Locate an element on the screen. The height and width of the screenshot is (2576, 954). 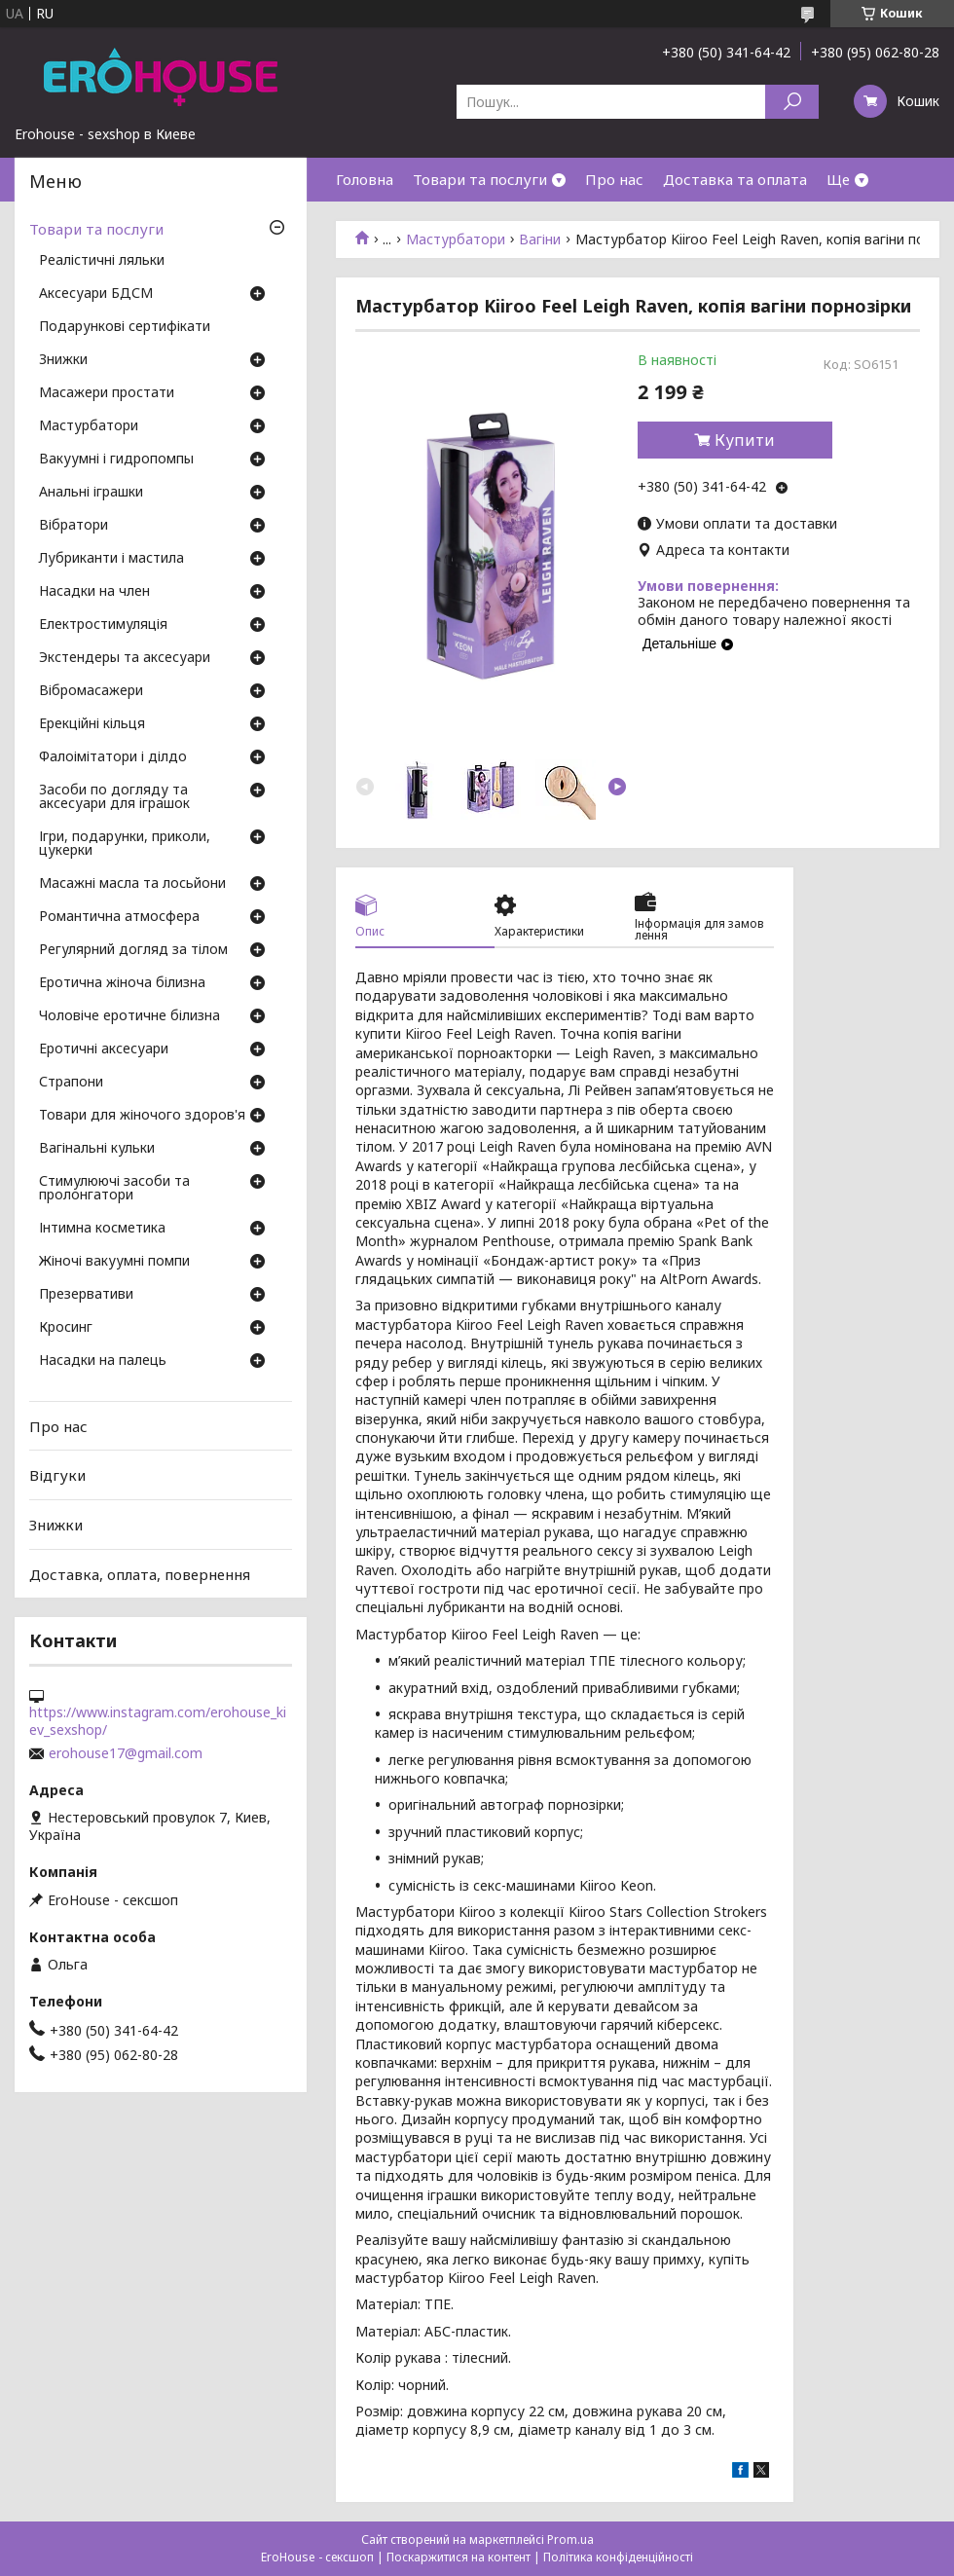
Масажери простати is located at coordinates (106, 393).